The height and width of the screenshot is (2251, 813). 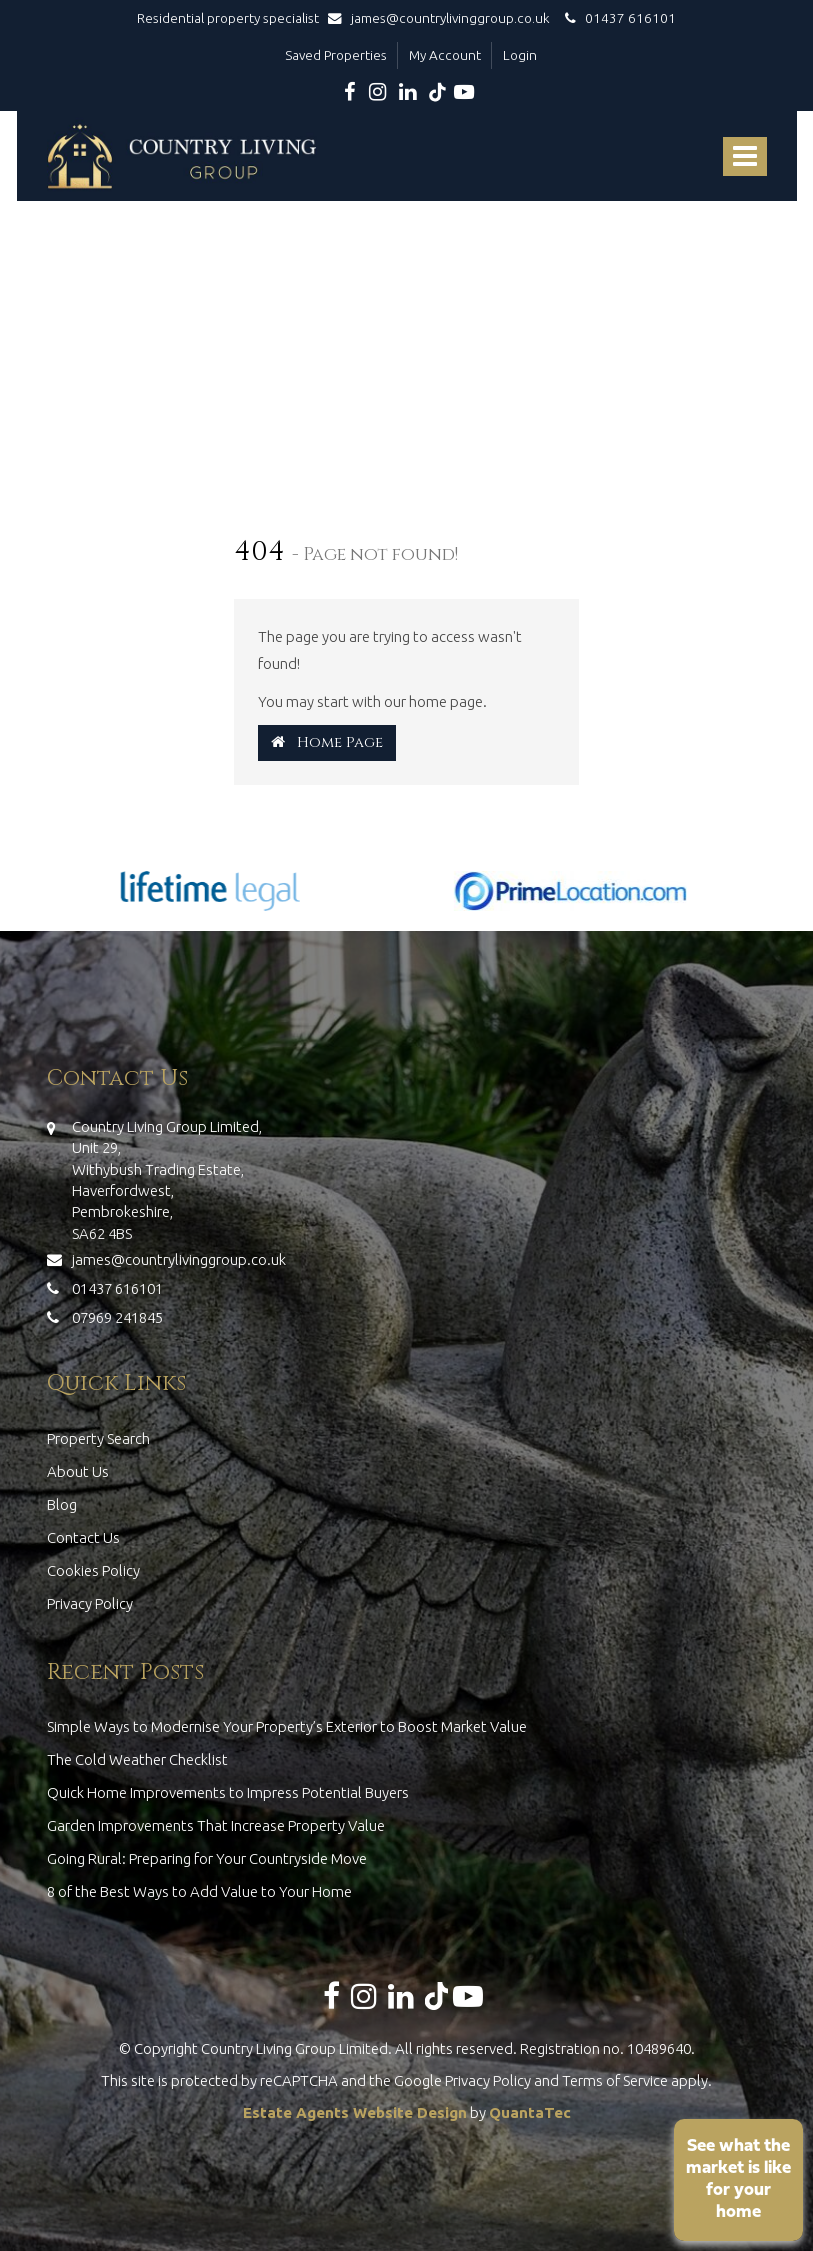 I want to click on Saved Properties, so click(x=336, y=55).